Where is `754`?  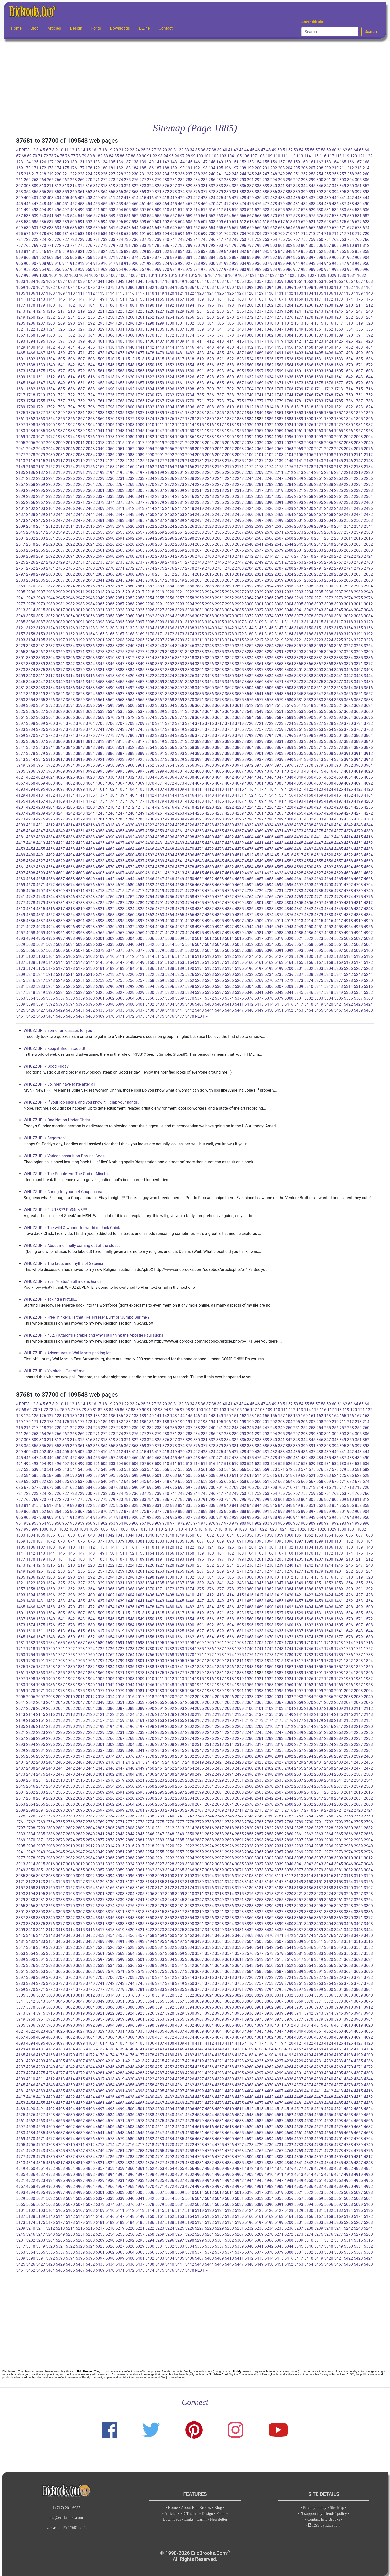 754 is located at coordinates (273, 239).